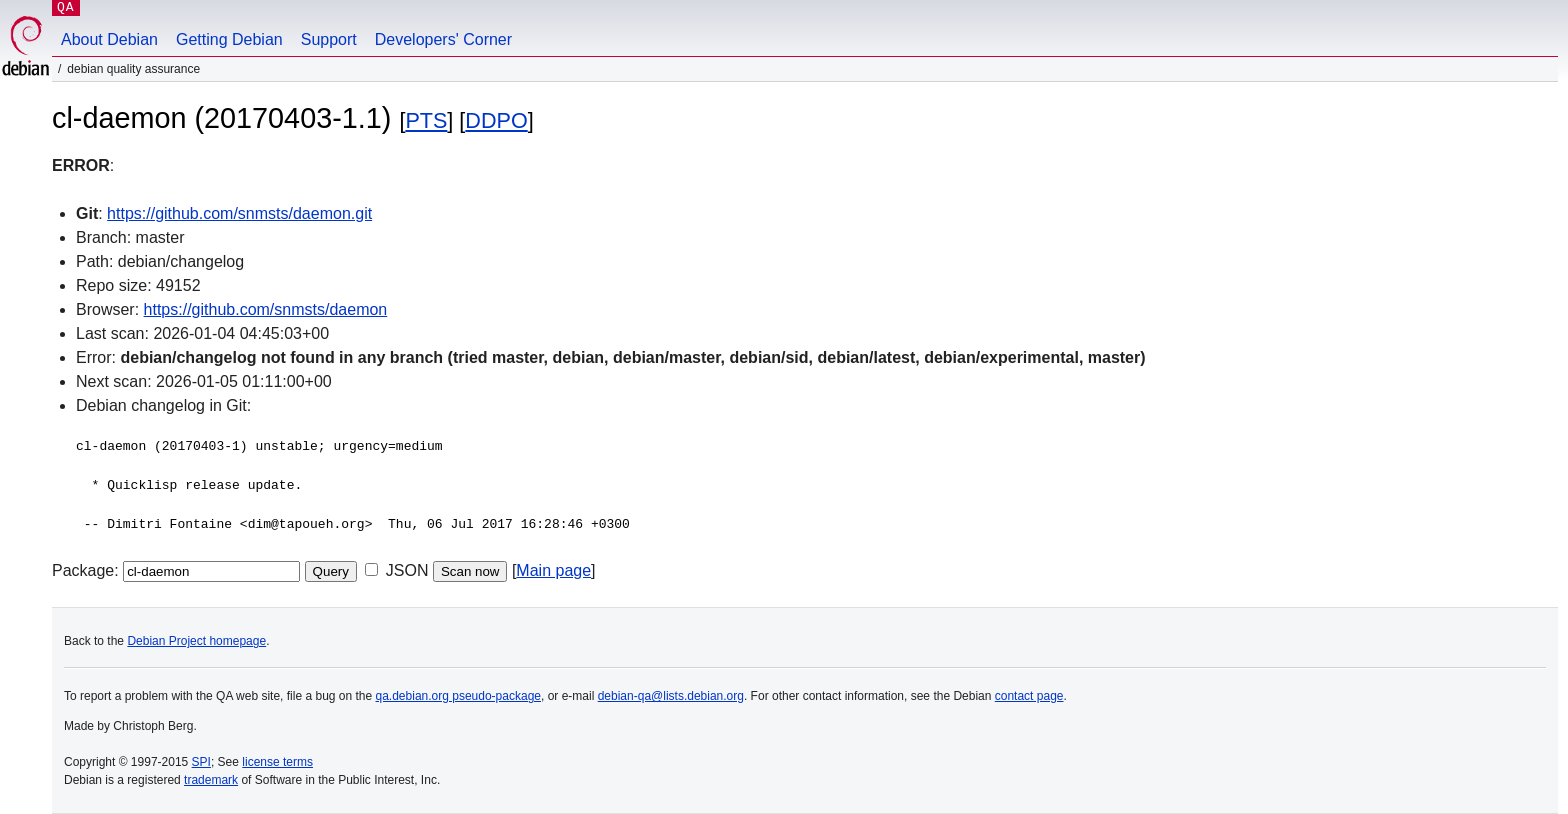  I want to click on license terms, so click(277, 762).